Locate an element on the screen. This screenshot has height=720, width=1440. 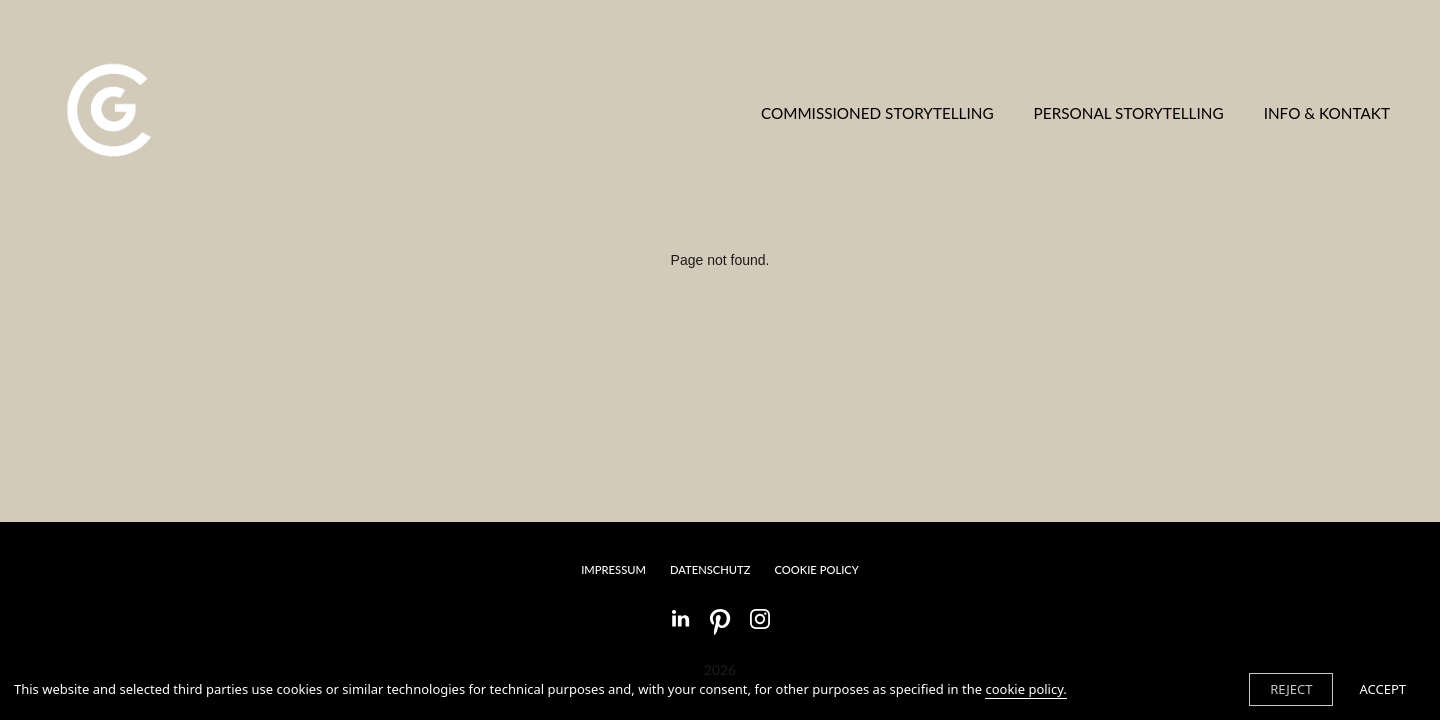
PERSONAL STORYTELLING is located at coordinates (1129, 113).